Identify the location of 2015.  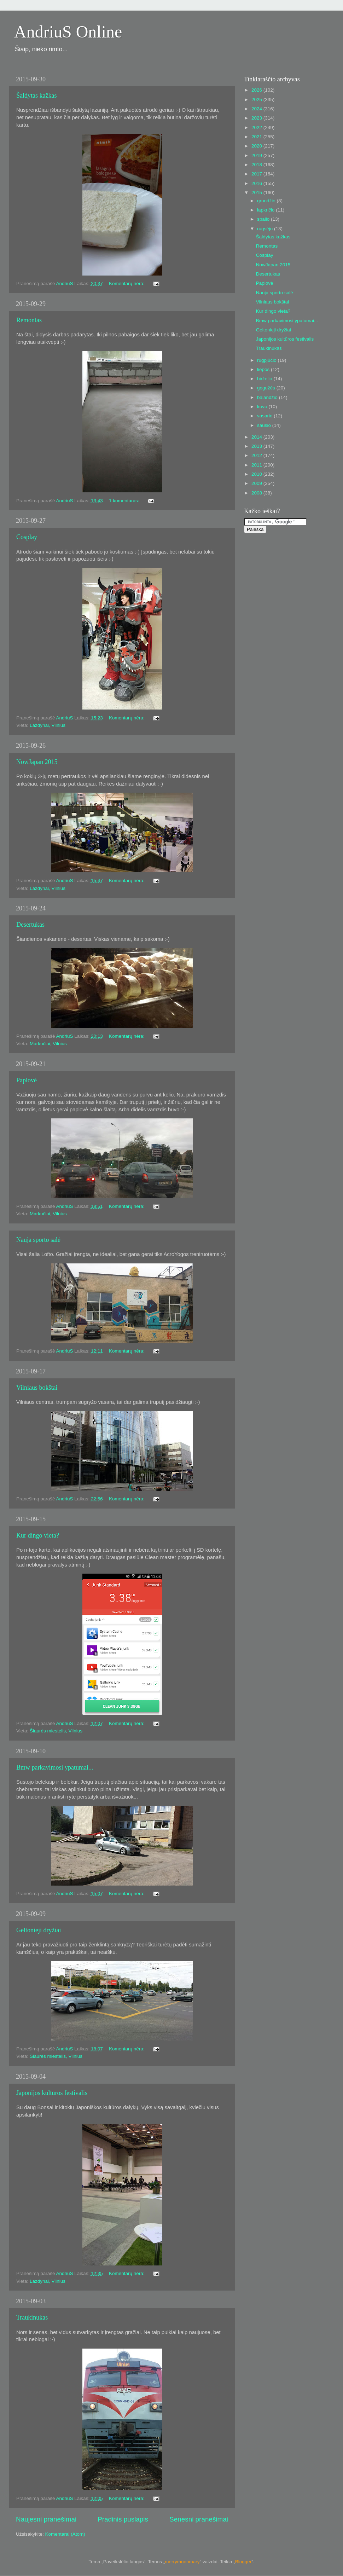
(257, 192).